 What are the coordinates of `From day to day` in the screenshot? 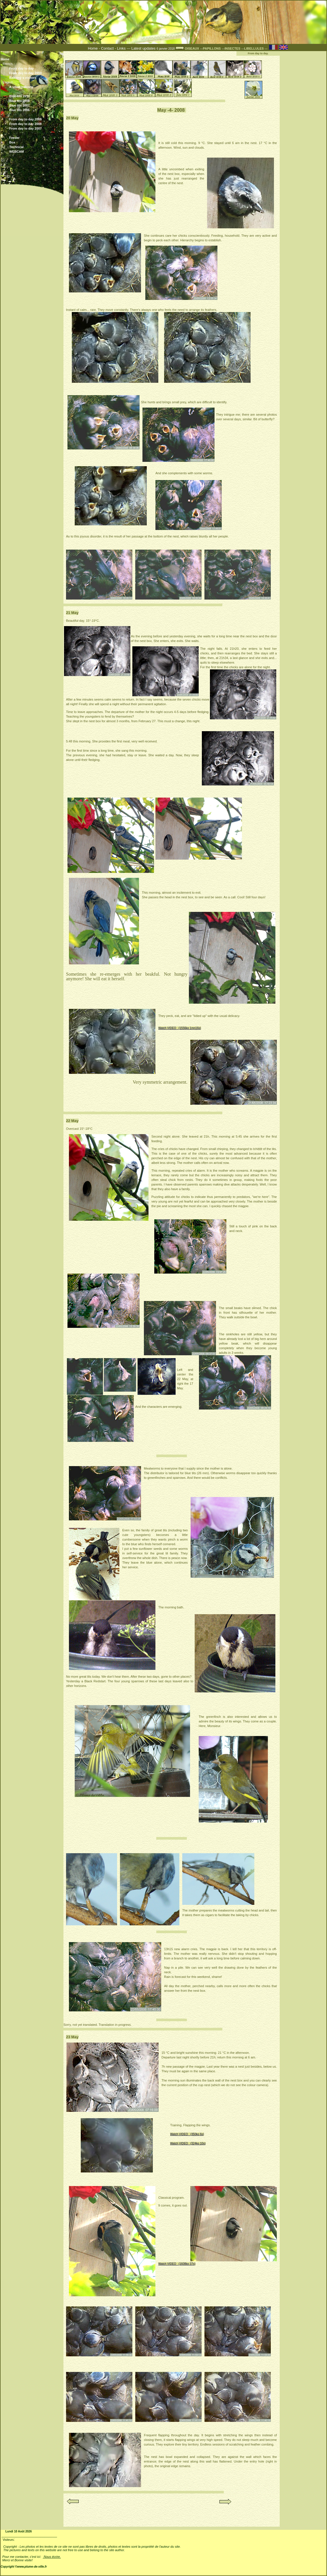 It's located at (21, 68).